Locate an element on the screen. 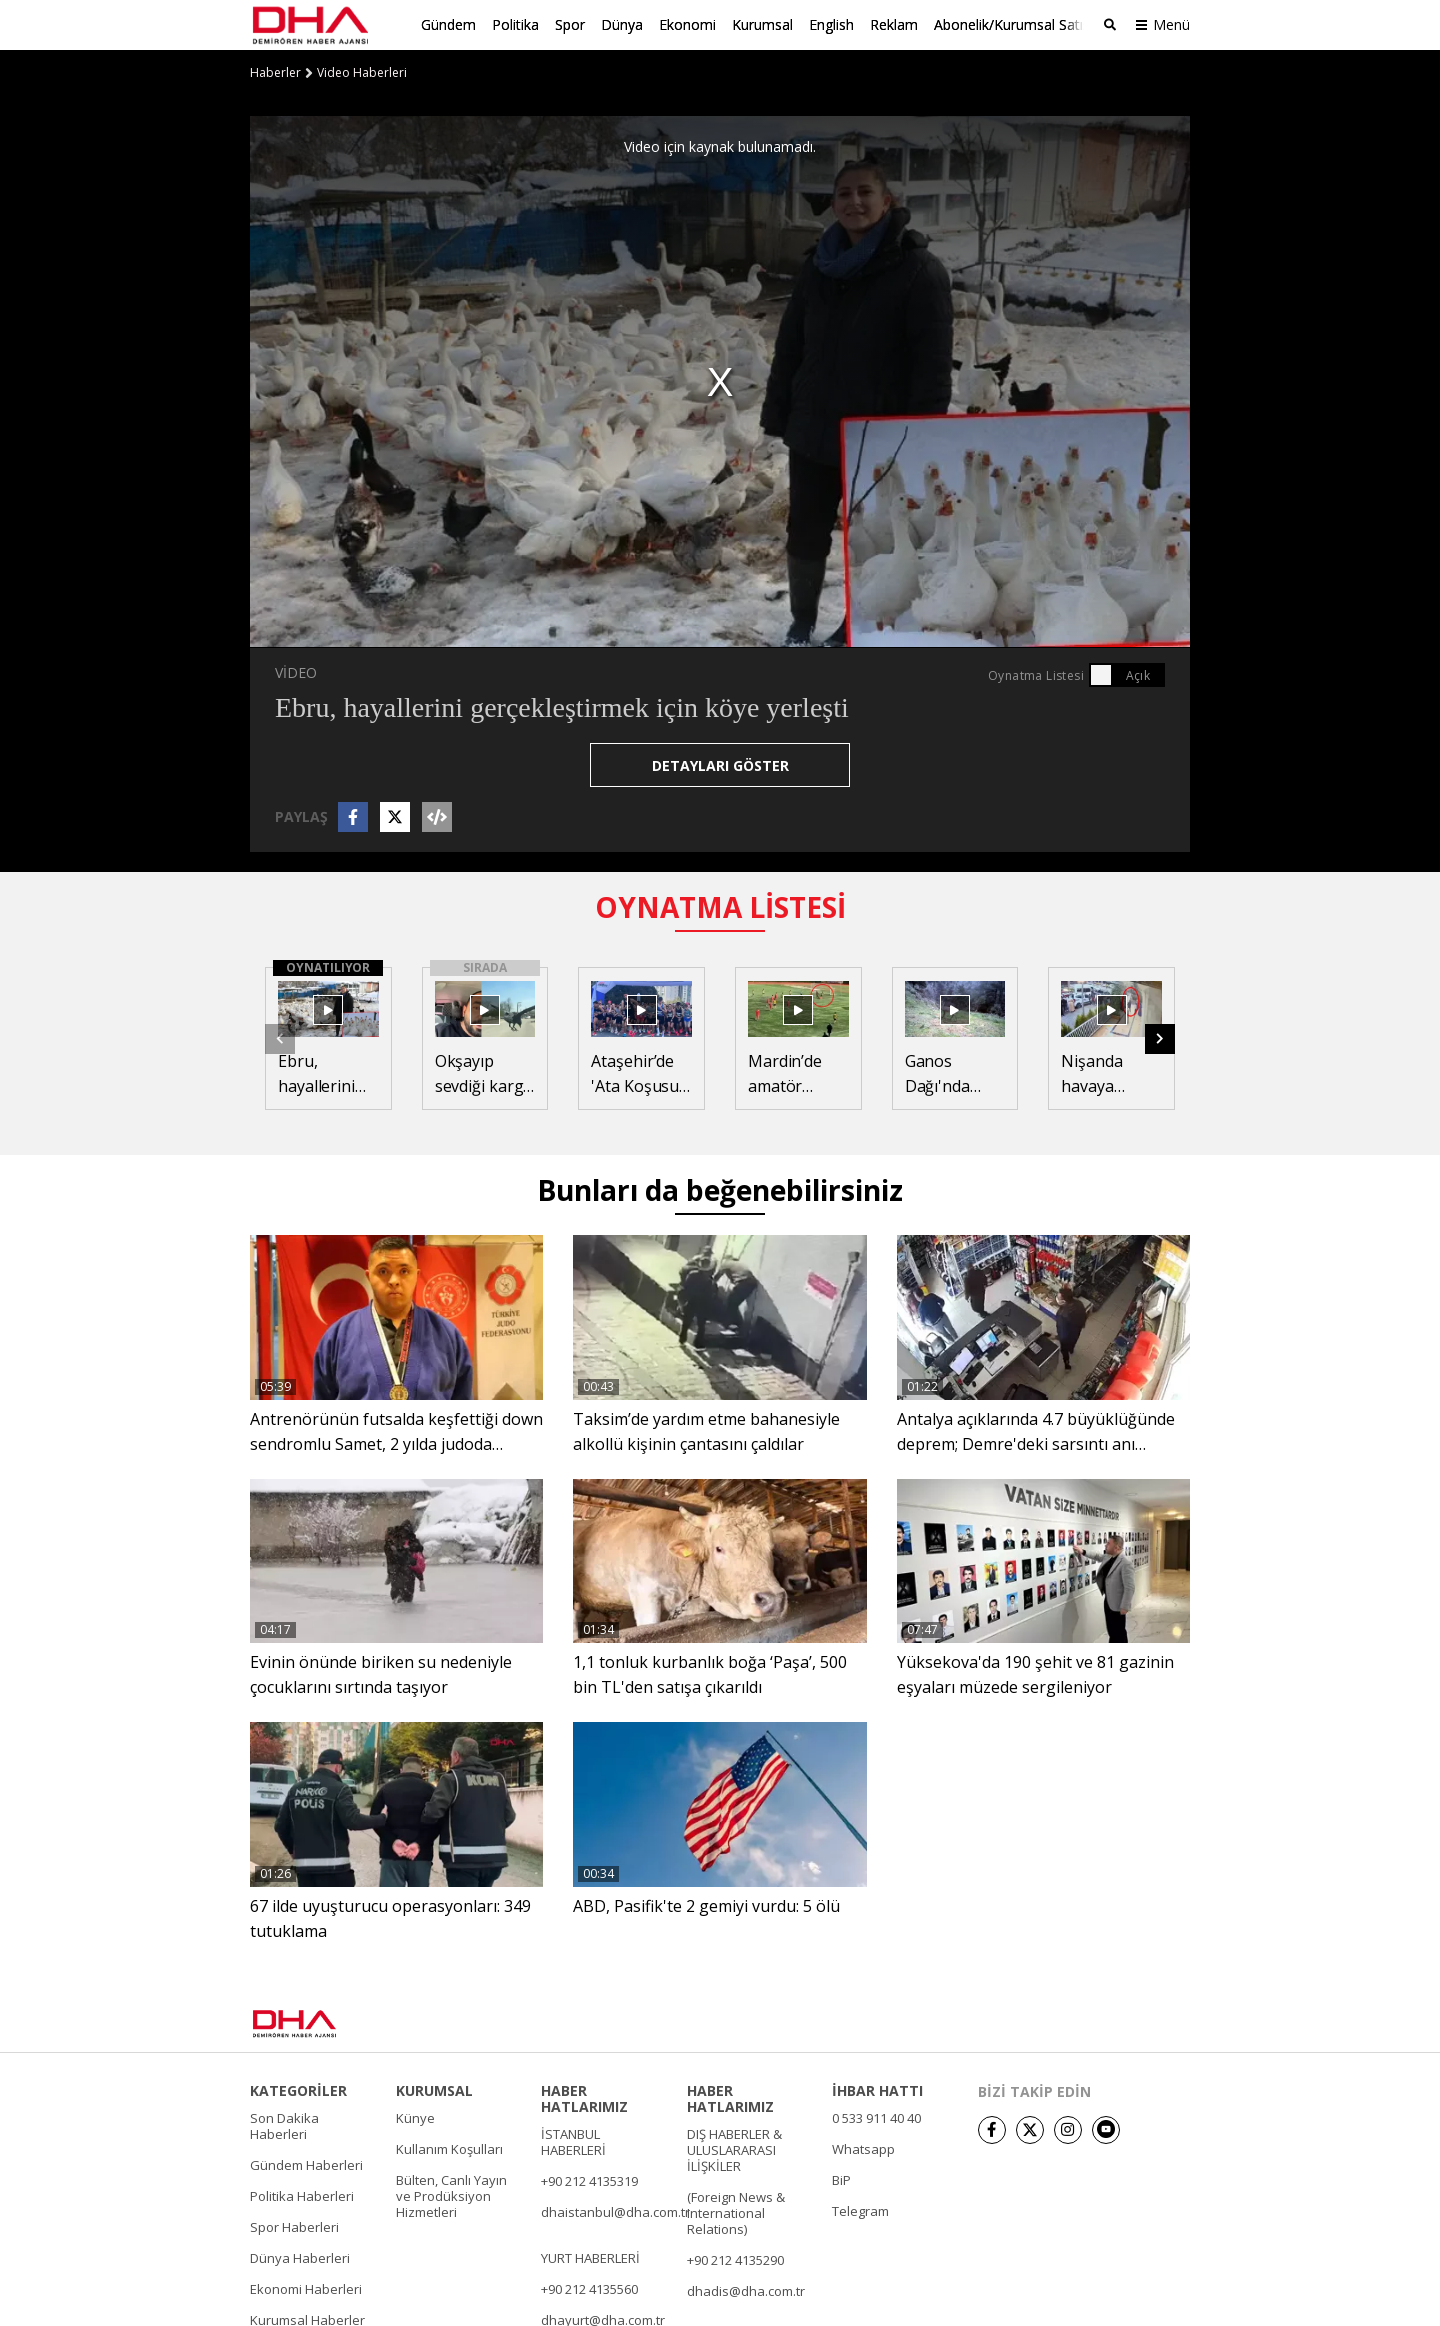 Image resolution: width=1440 pixels, height=2326 pixels. KURUMSAL is located at coordinates (434, 2090).